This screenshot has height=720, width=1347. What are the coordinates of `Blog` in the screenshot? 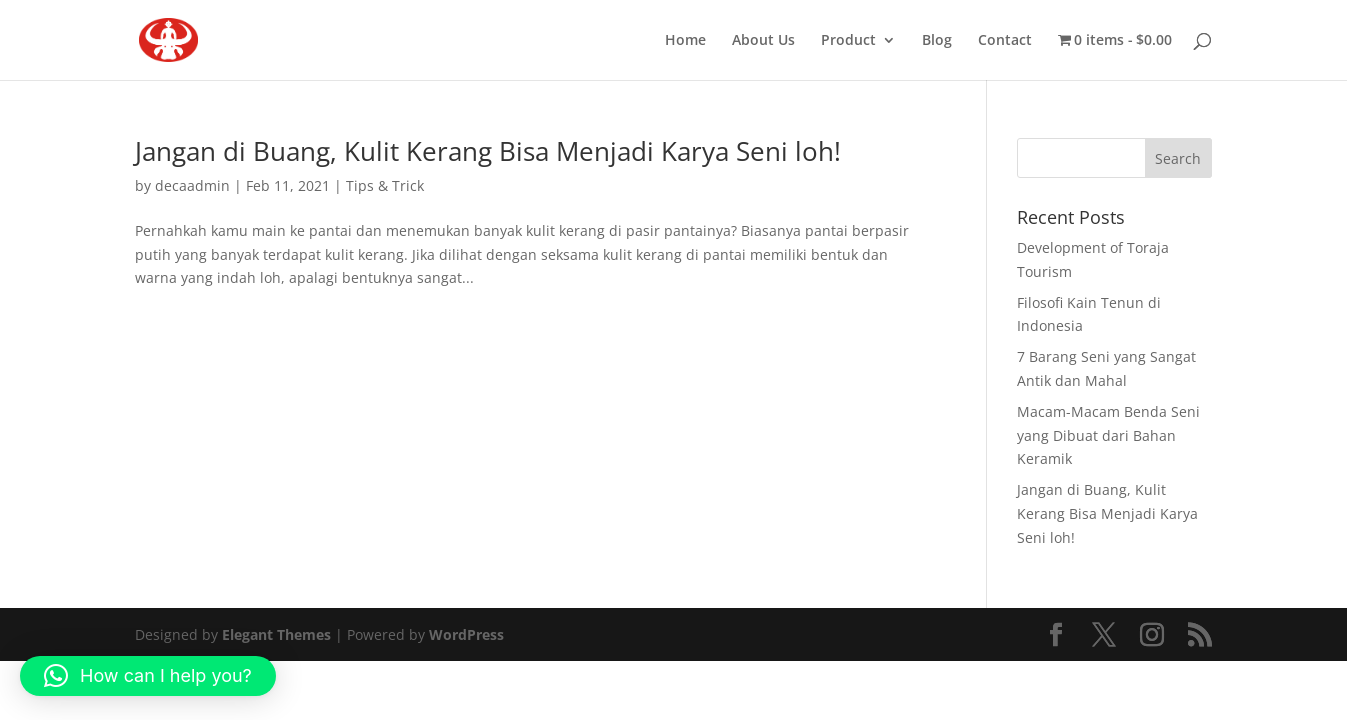 It's located at (937, 41).